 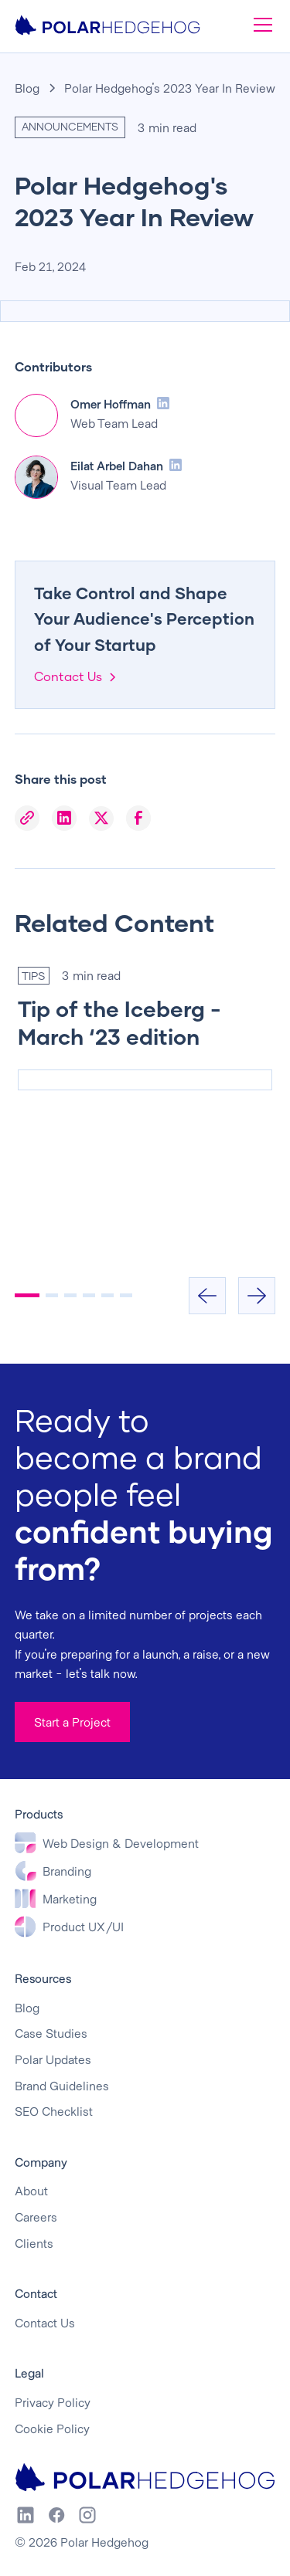 I want to click on Careers, so click(x=36, y=2216).